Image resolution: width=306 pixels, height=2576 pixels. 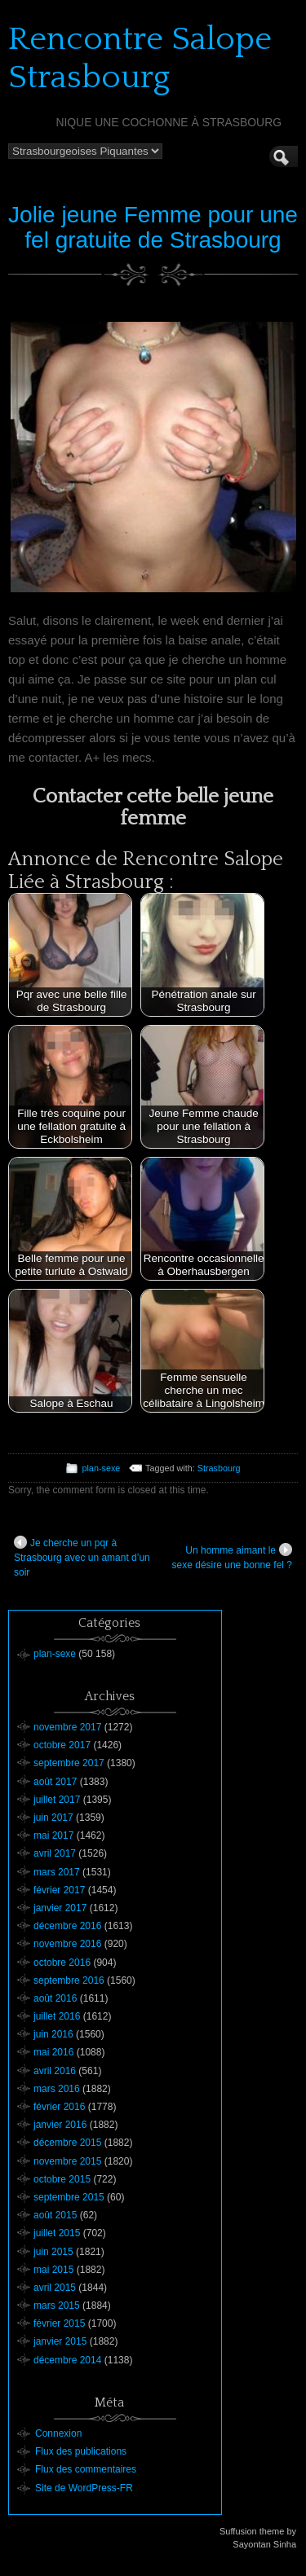 I want to click on octobre 2016, so click(x=62, y=1962).